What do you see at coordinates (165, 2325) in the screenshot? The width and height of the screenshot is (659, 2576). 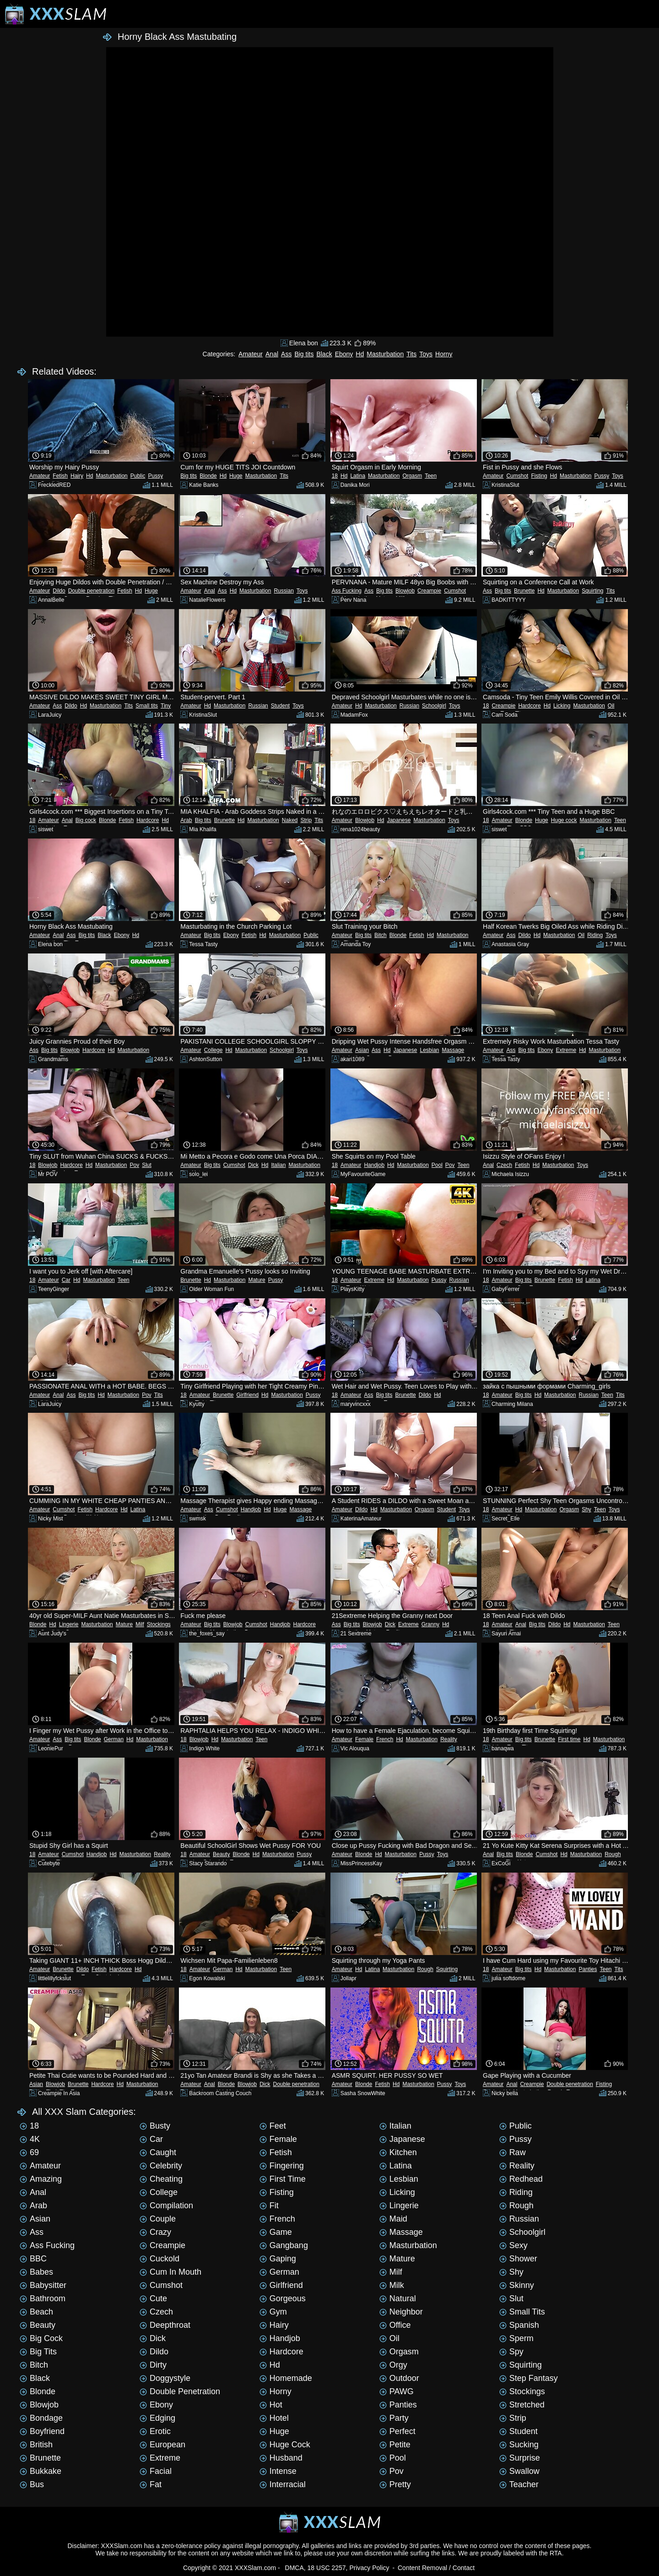 I see `Deepthroat` at bounding box center [165, 2325].